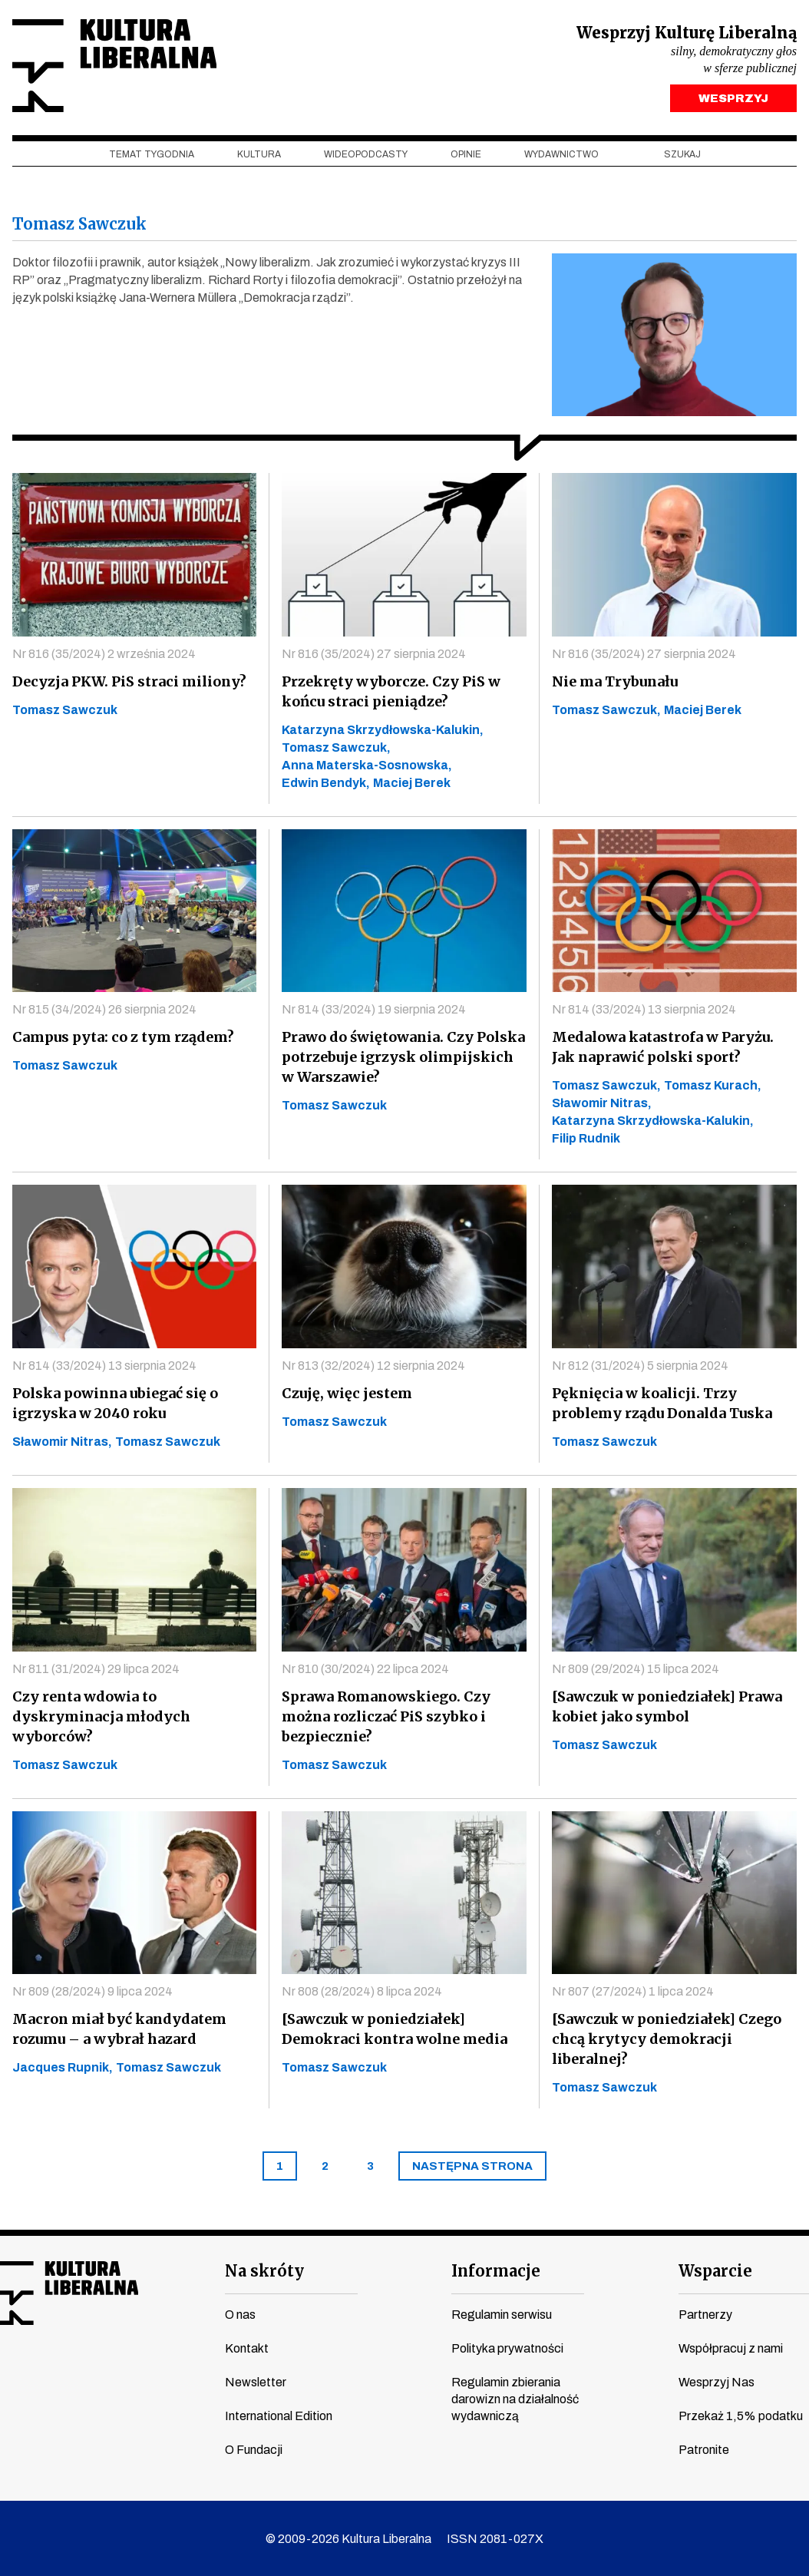 The height and width of the screenshot is (2576, 809). I want to click on [Sawczuk w poniedziałek] Demokraci kontra wolne media, so click(394, 2029).